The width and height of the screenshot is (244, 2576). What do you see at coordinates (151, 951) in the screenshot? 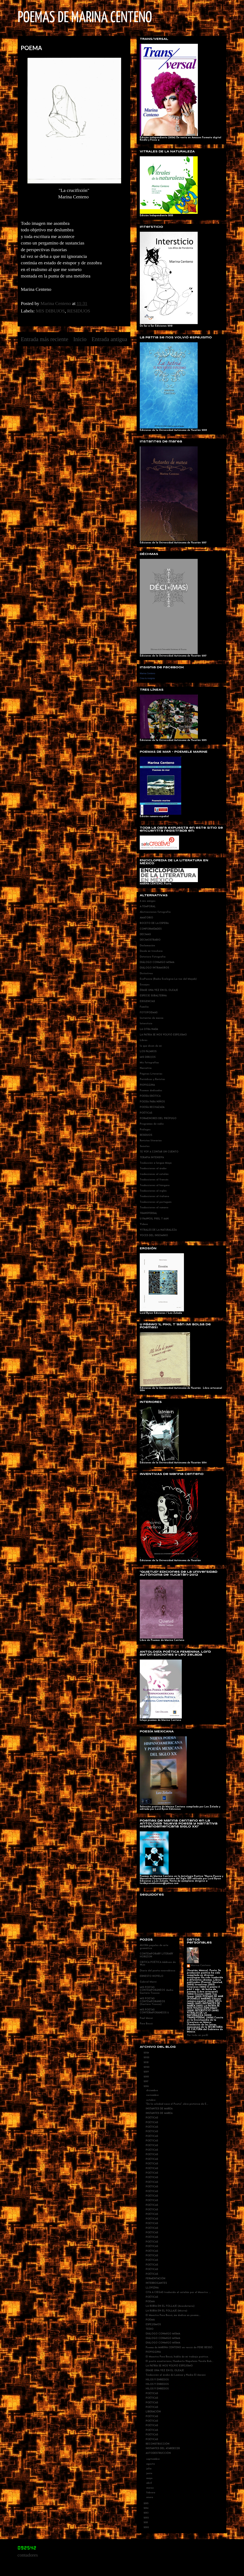
I see `Desde mi trinchera` at bounding box center [151, 951].